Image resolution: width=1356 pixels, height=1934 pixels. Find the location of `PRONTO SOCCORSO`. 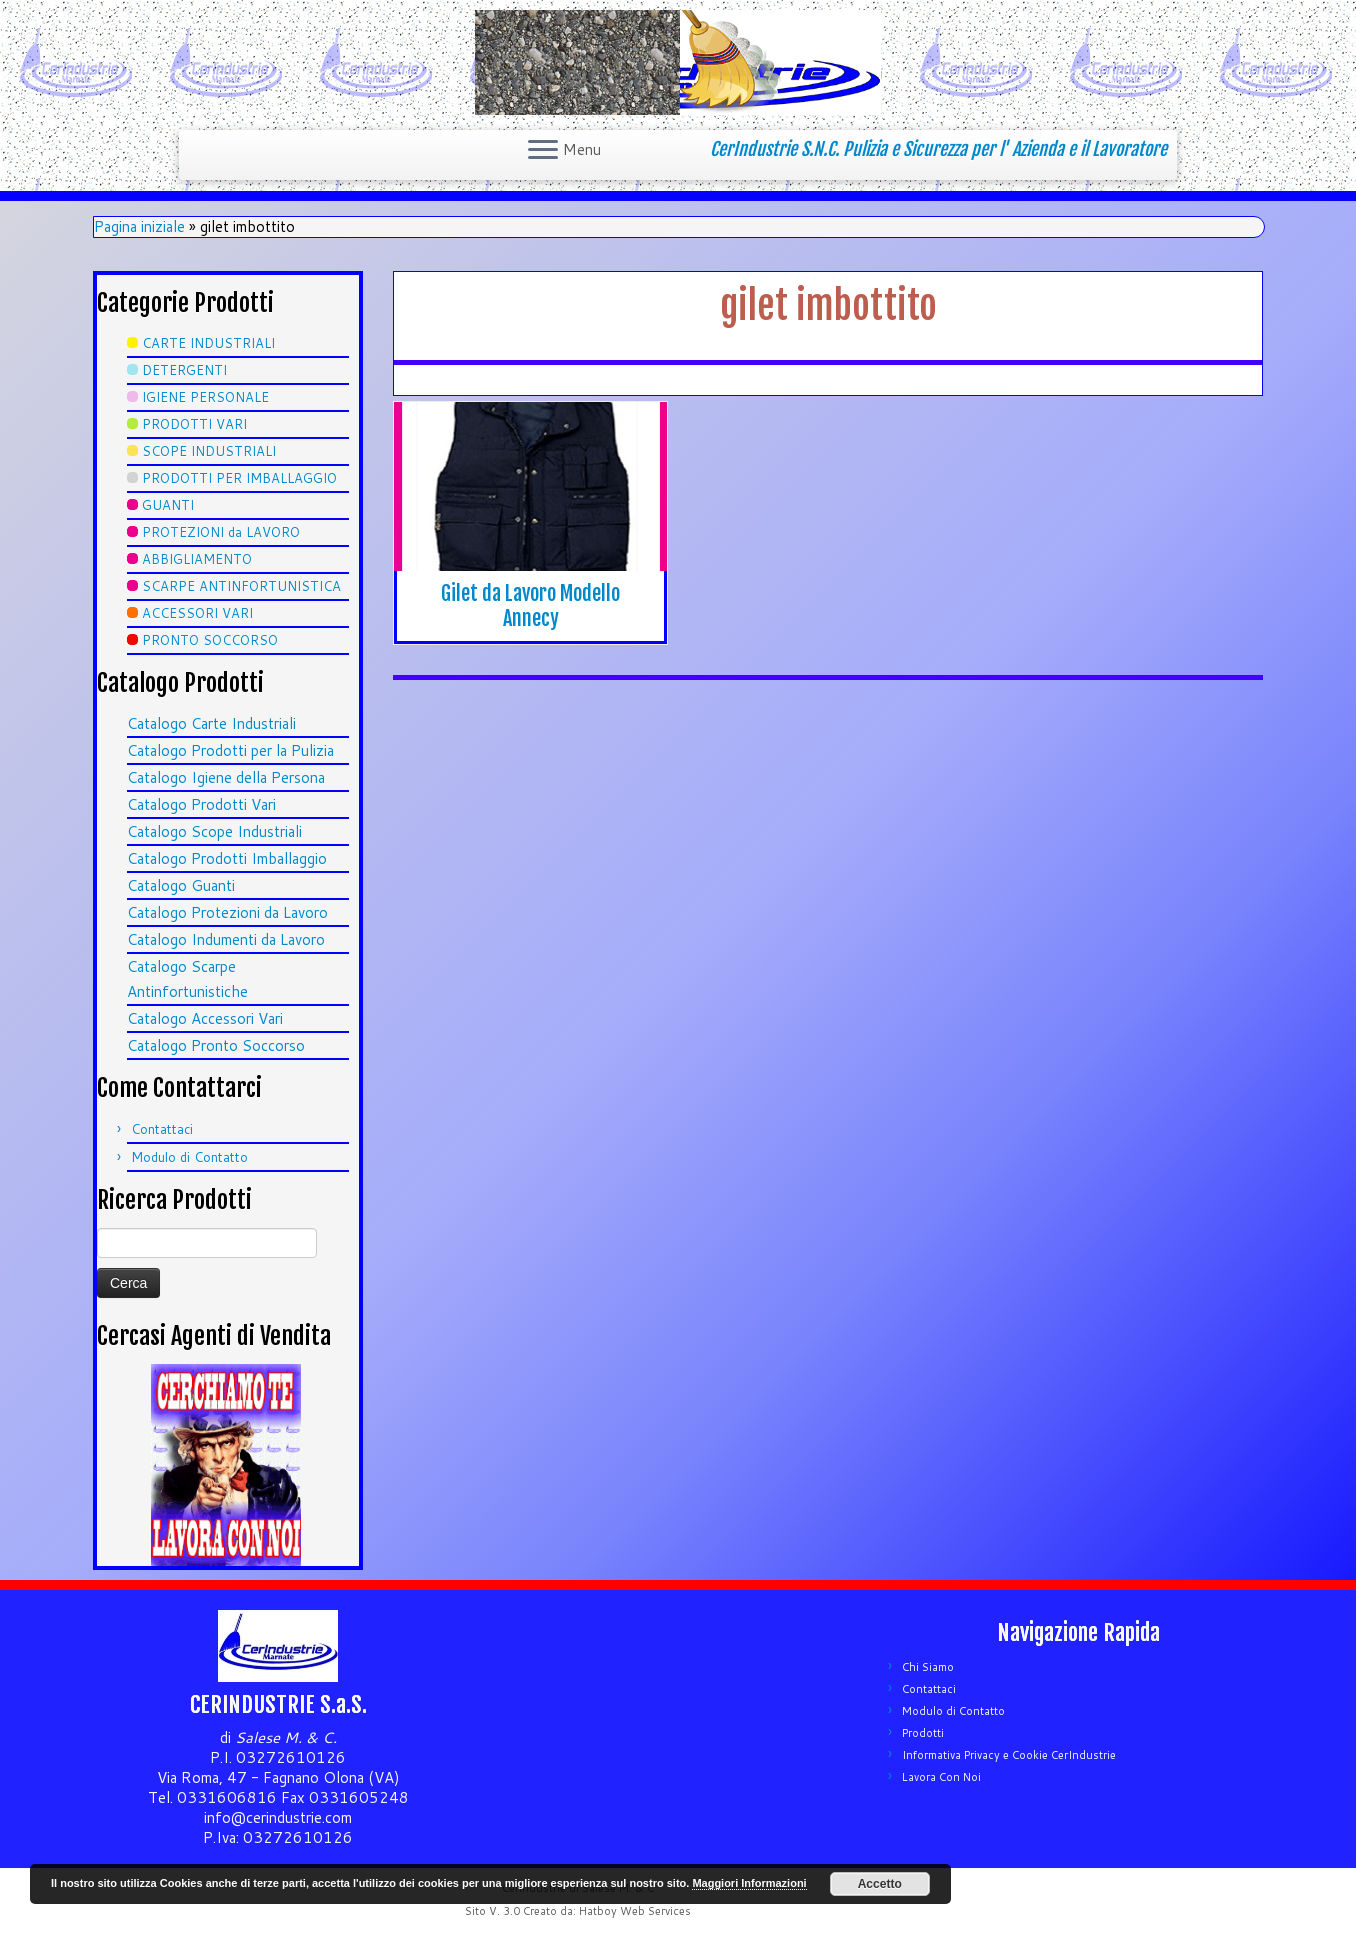

PRONTO SOCCORSO is located at coordinates (210, 640).